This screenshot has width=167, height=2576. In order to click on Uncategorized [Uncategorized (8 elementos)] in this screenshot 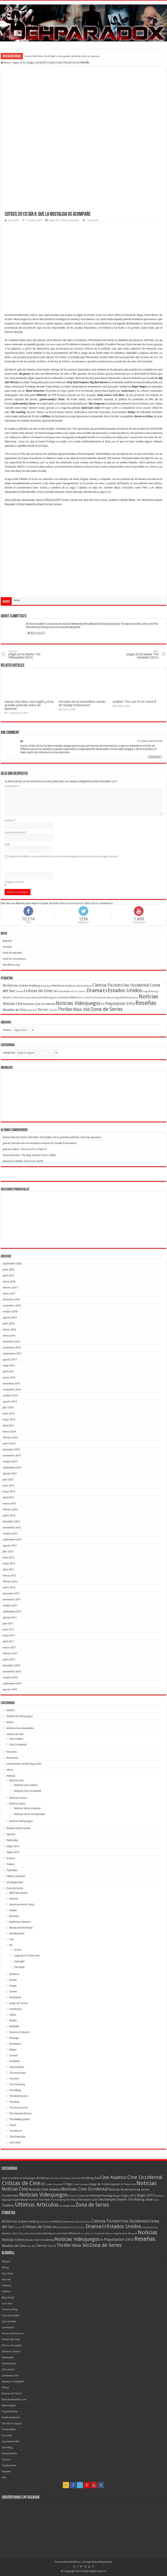, I will do `click(67, 2205)`.